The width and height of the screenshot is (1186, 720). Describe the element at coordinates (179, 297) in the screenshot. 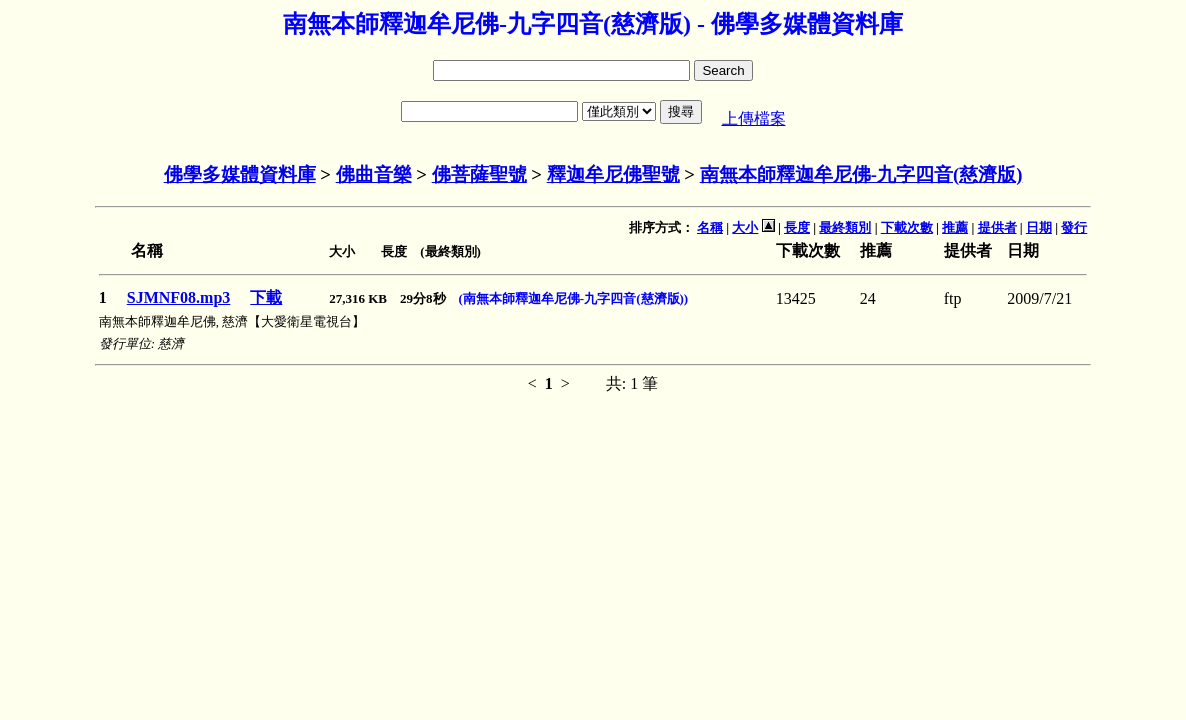

I see `SJMNF08.mp3` at that location.